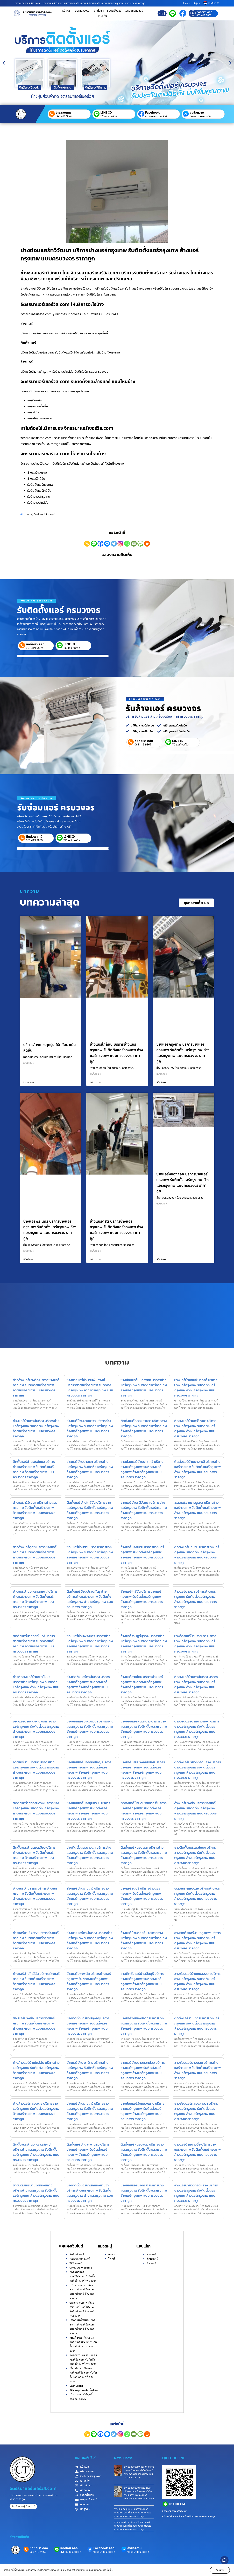  Describe the element at coordinates (141, 1896) in the screenshot. I see `ช่างแอร์ธนบุรี บริการช่างแอร์กรุงเทพ รับติดตั้งแอร์กรุงเทพ ล้างแอร์กรุงเทพ แบบครบวงจร ราคาถูก` at that location.